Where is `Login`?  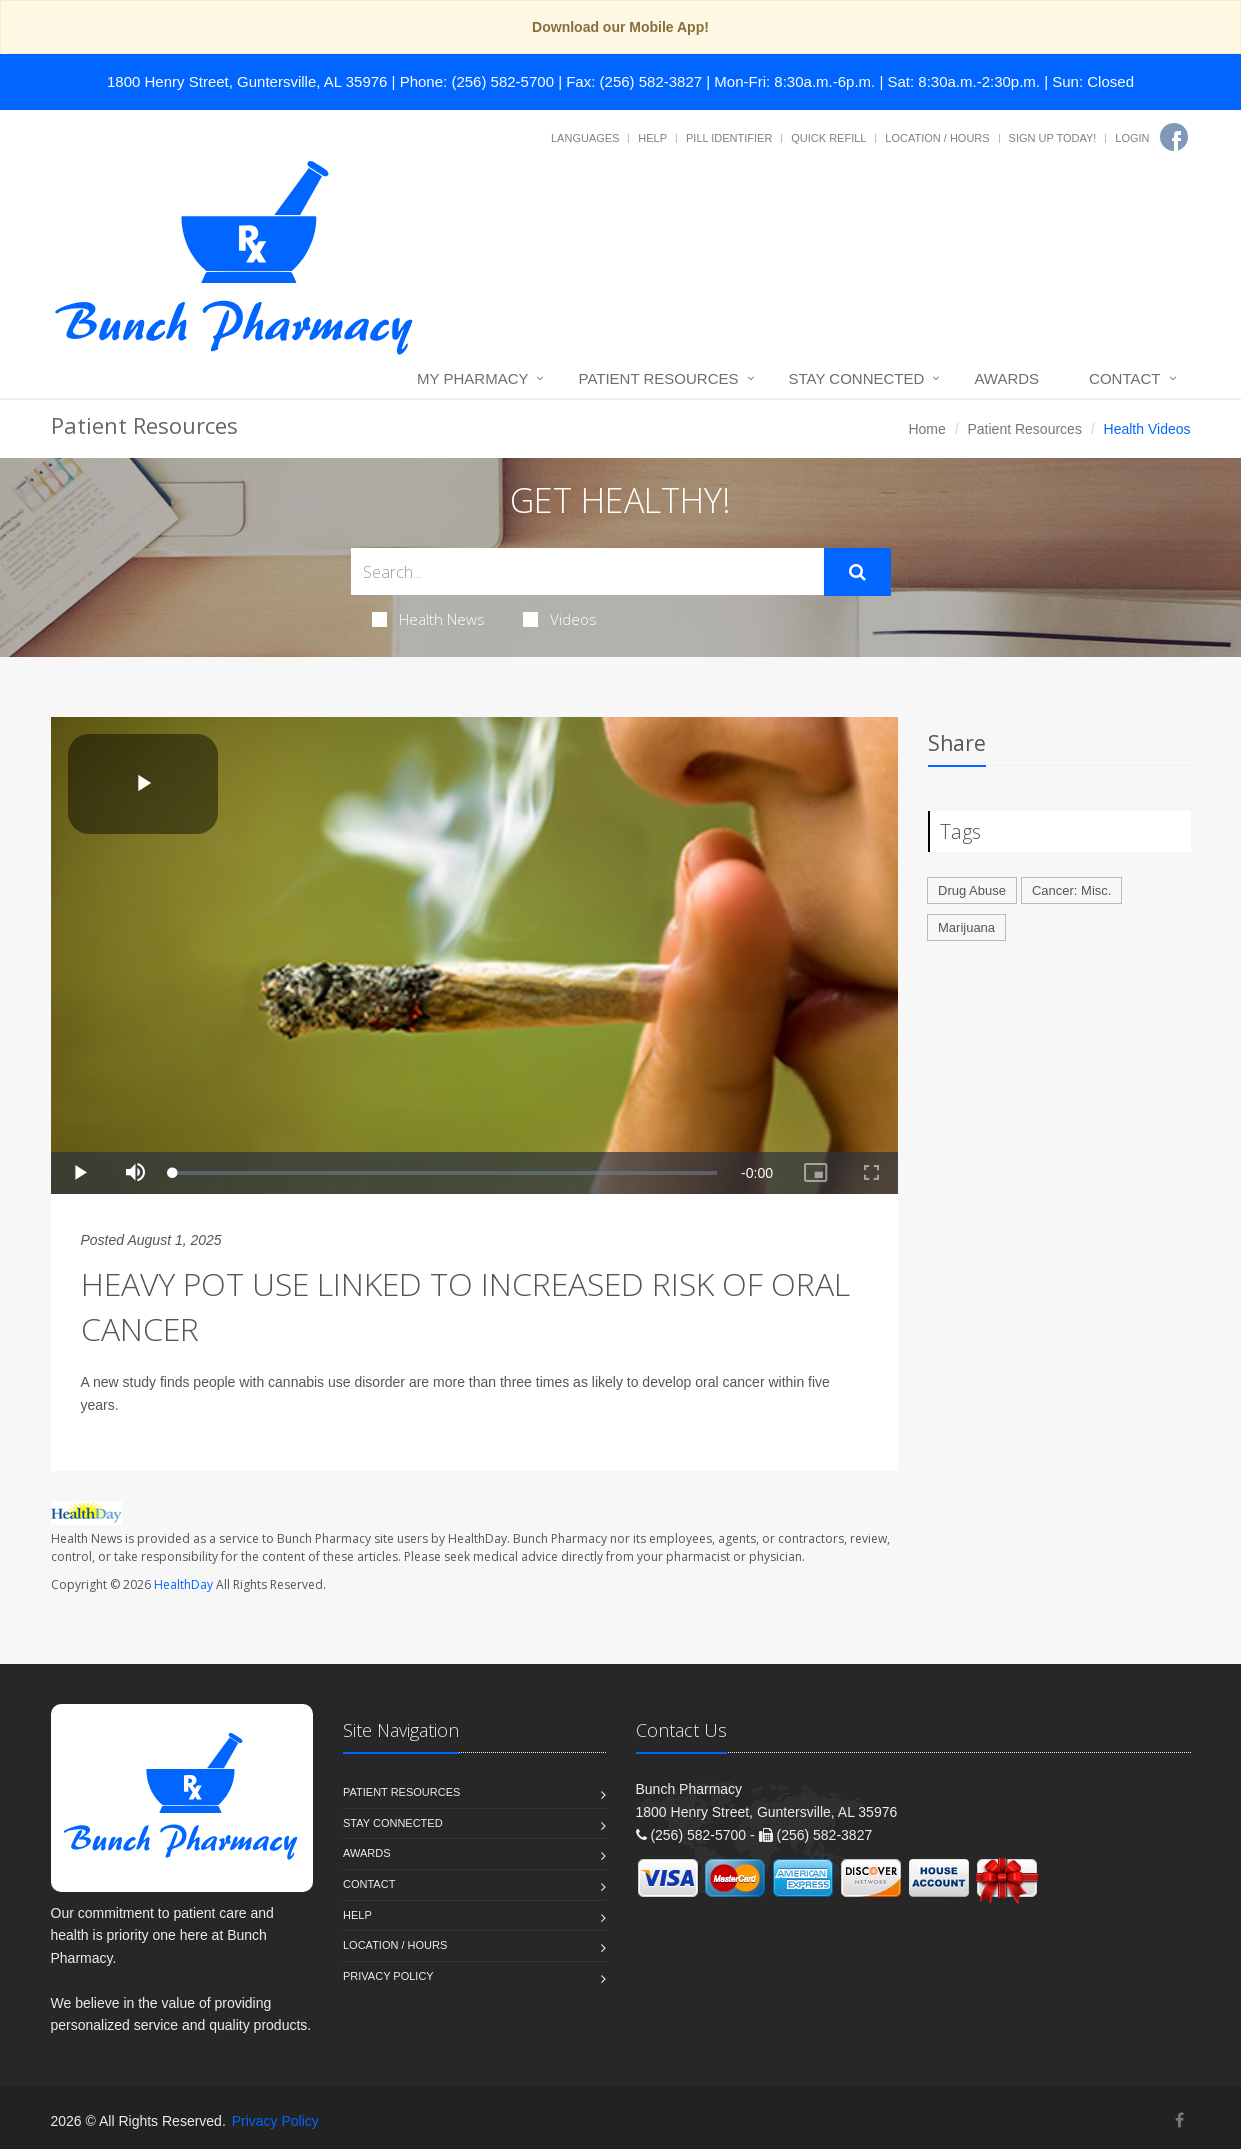
Login is located at coordinates (1132, 138).